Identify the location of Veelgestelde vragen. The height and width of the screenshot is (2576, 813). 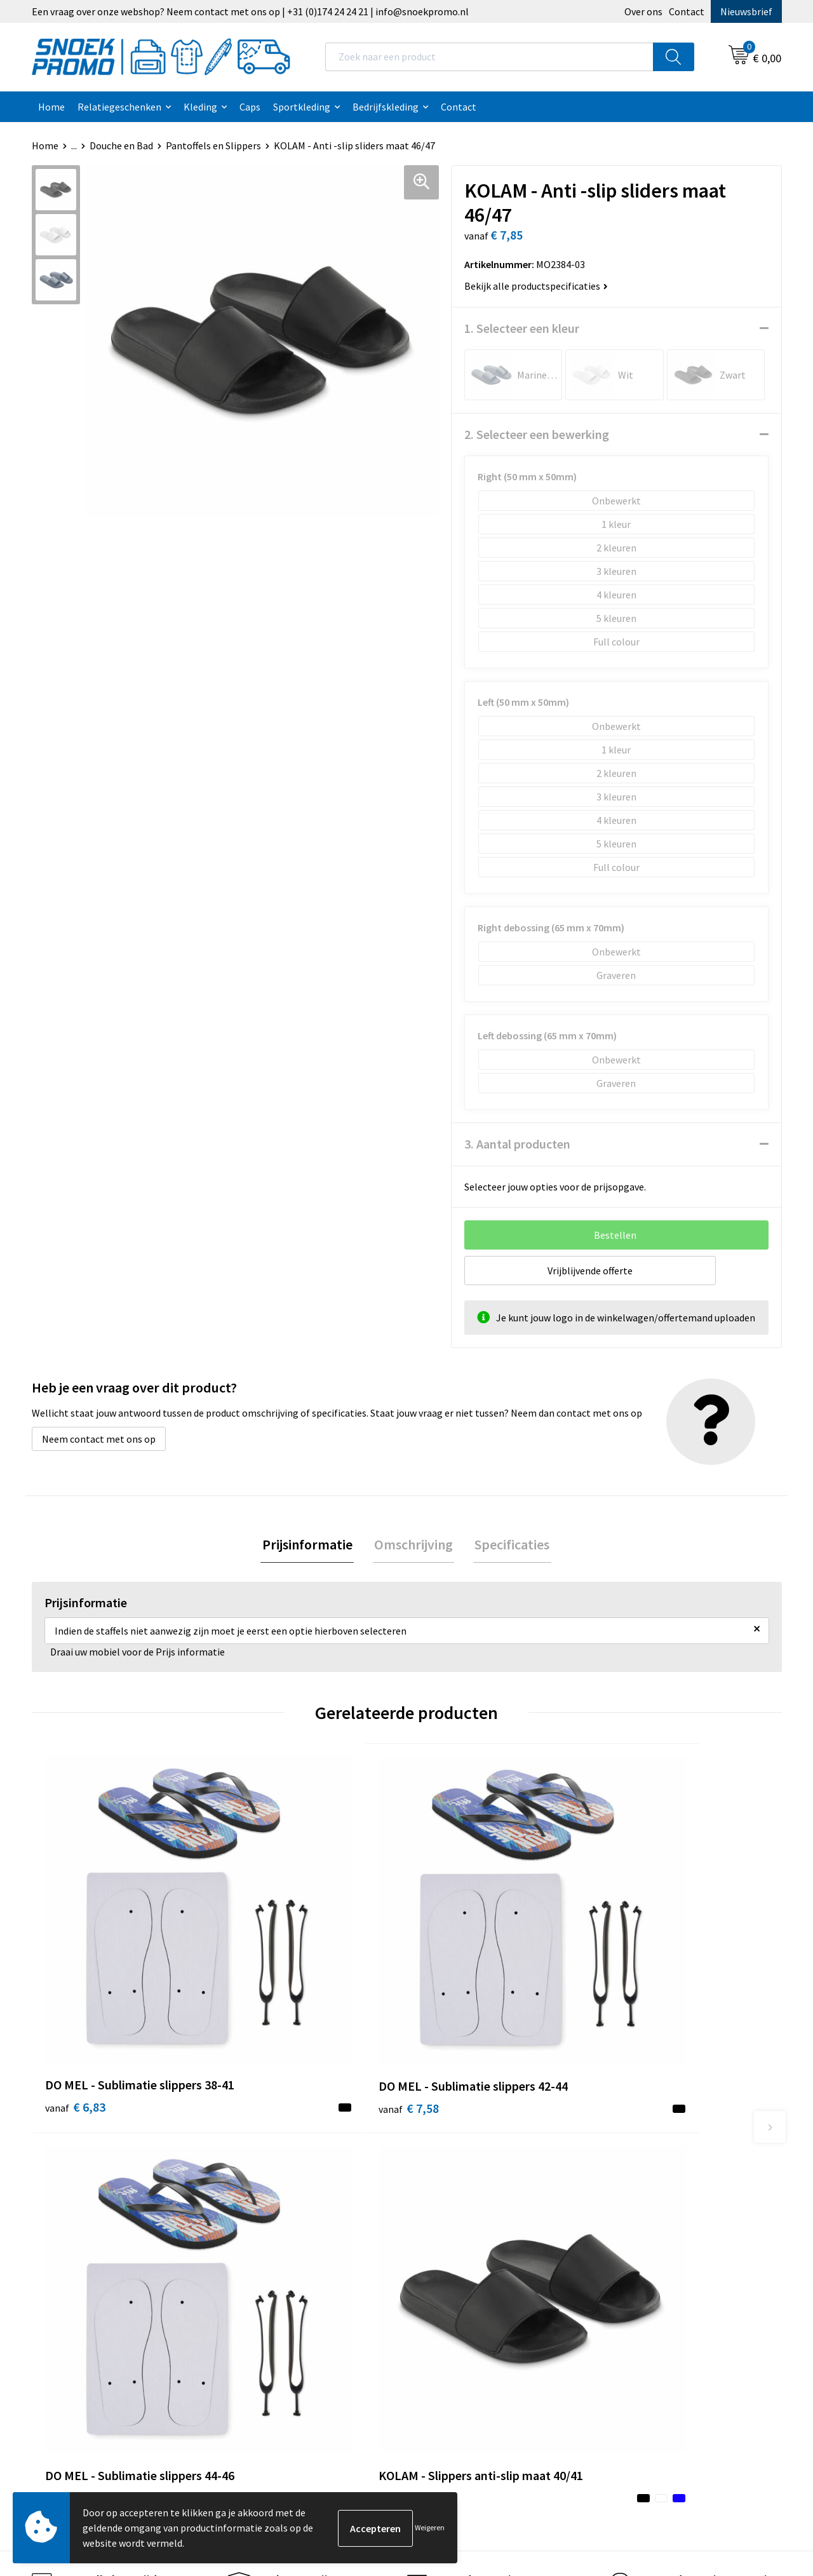
(280, 2226).